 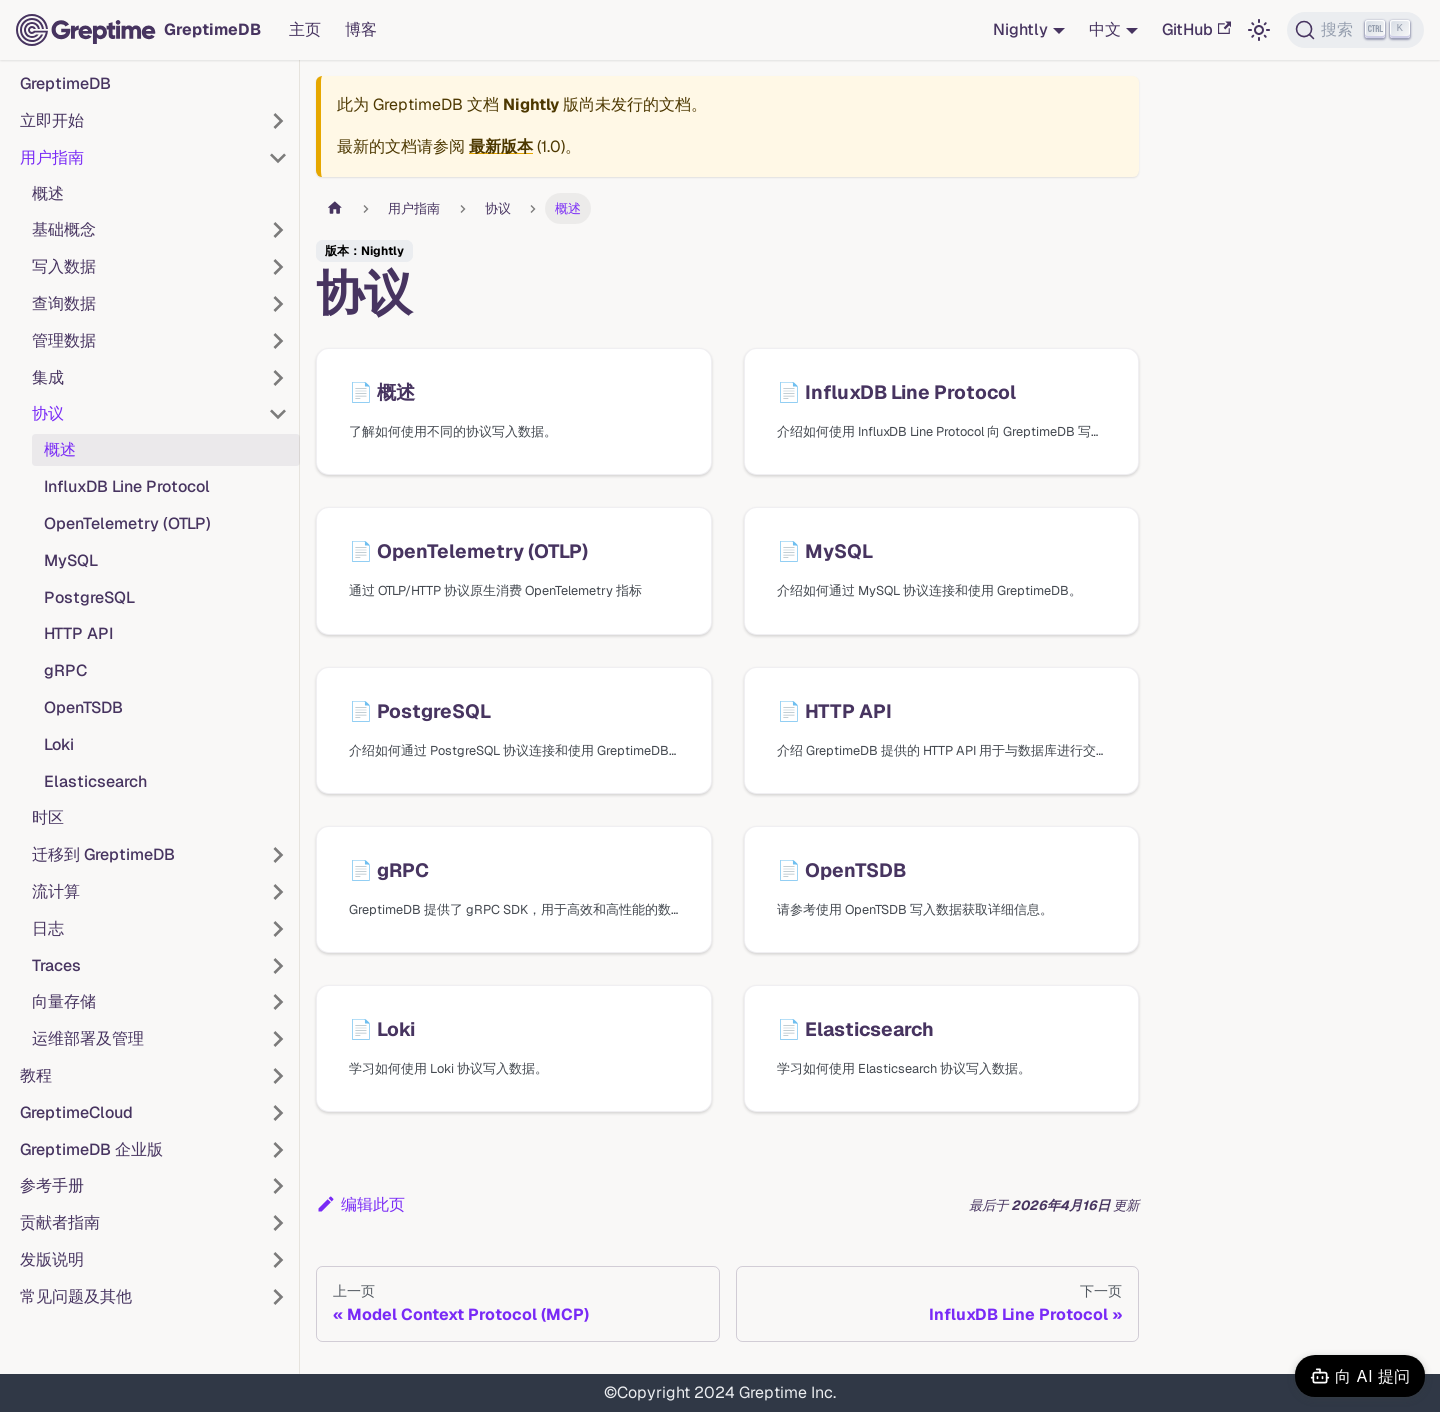 I want to click on Elasticsearch, so click(x=95, y=781).